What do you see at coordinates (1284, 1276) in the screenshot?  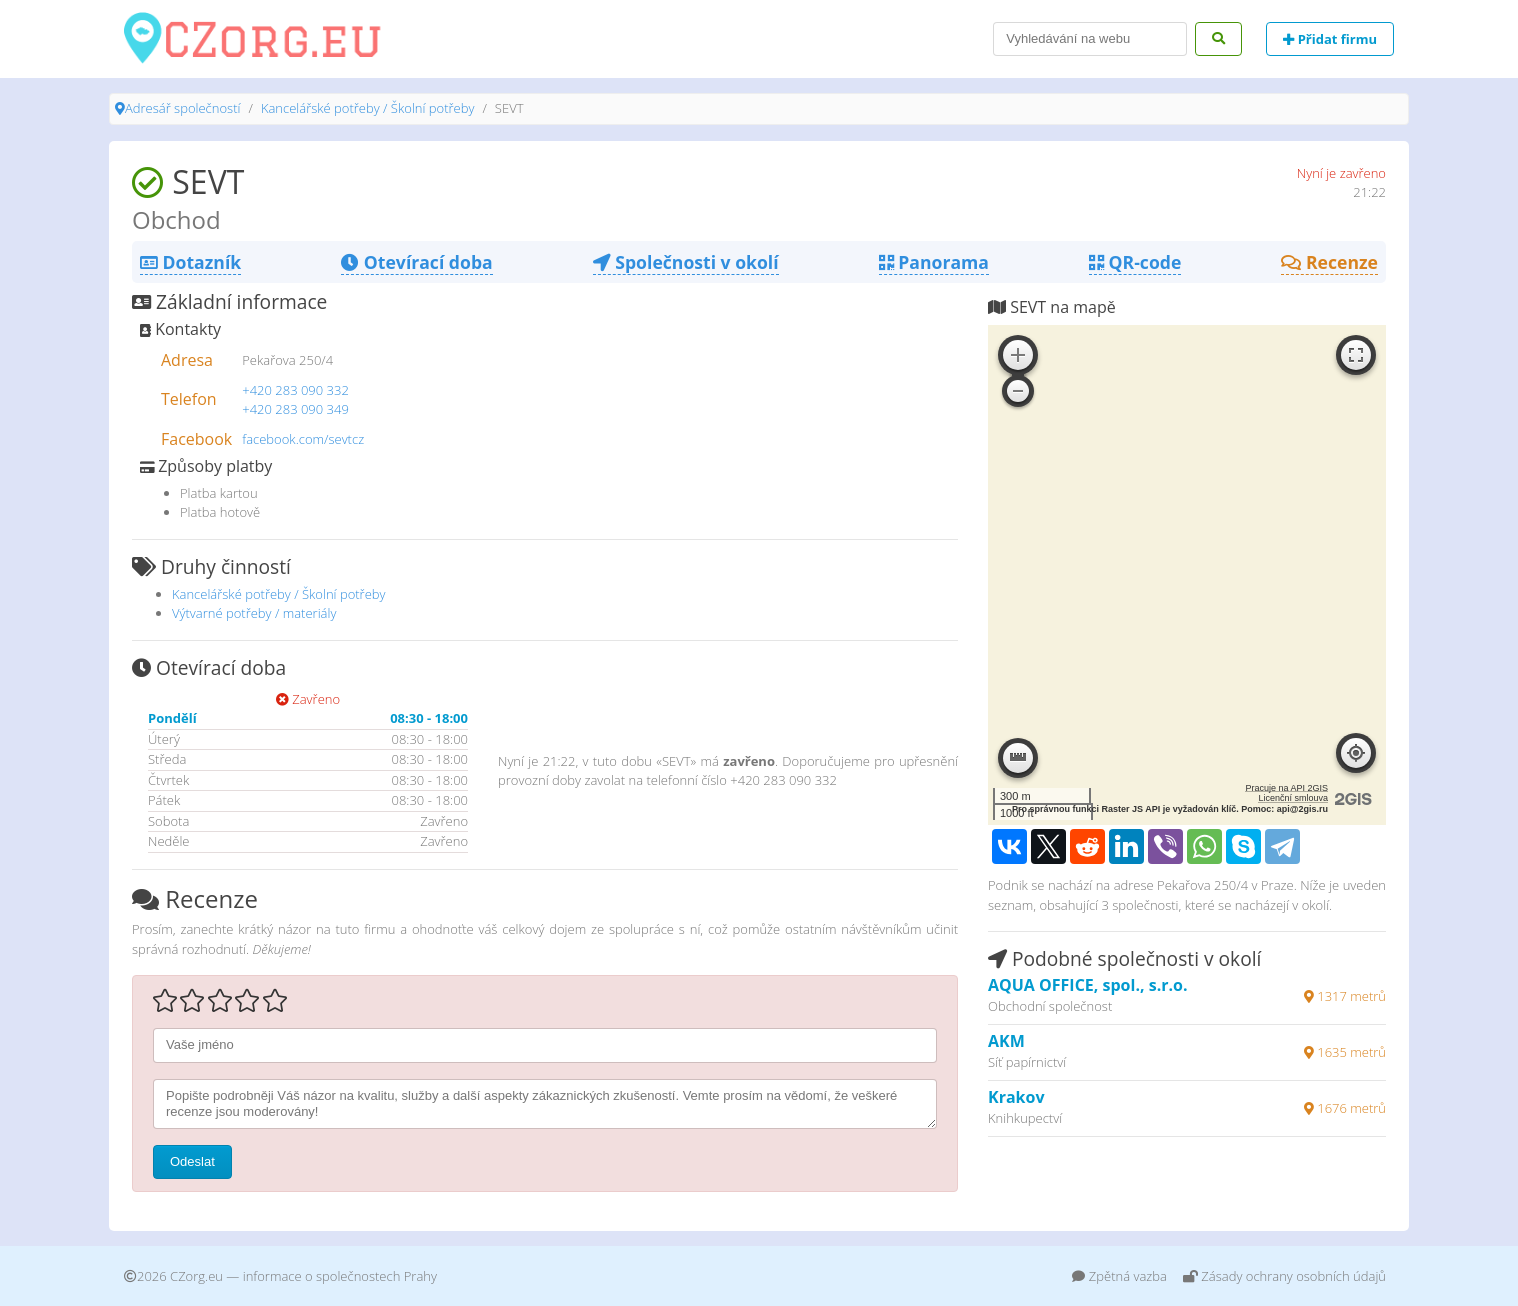 I see `Zásady ochrany osobních údajů` at bounding box center [1284, 1276].